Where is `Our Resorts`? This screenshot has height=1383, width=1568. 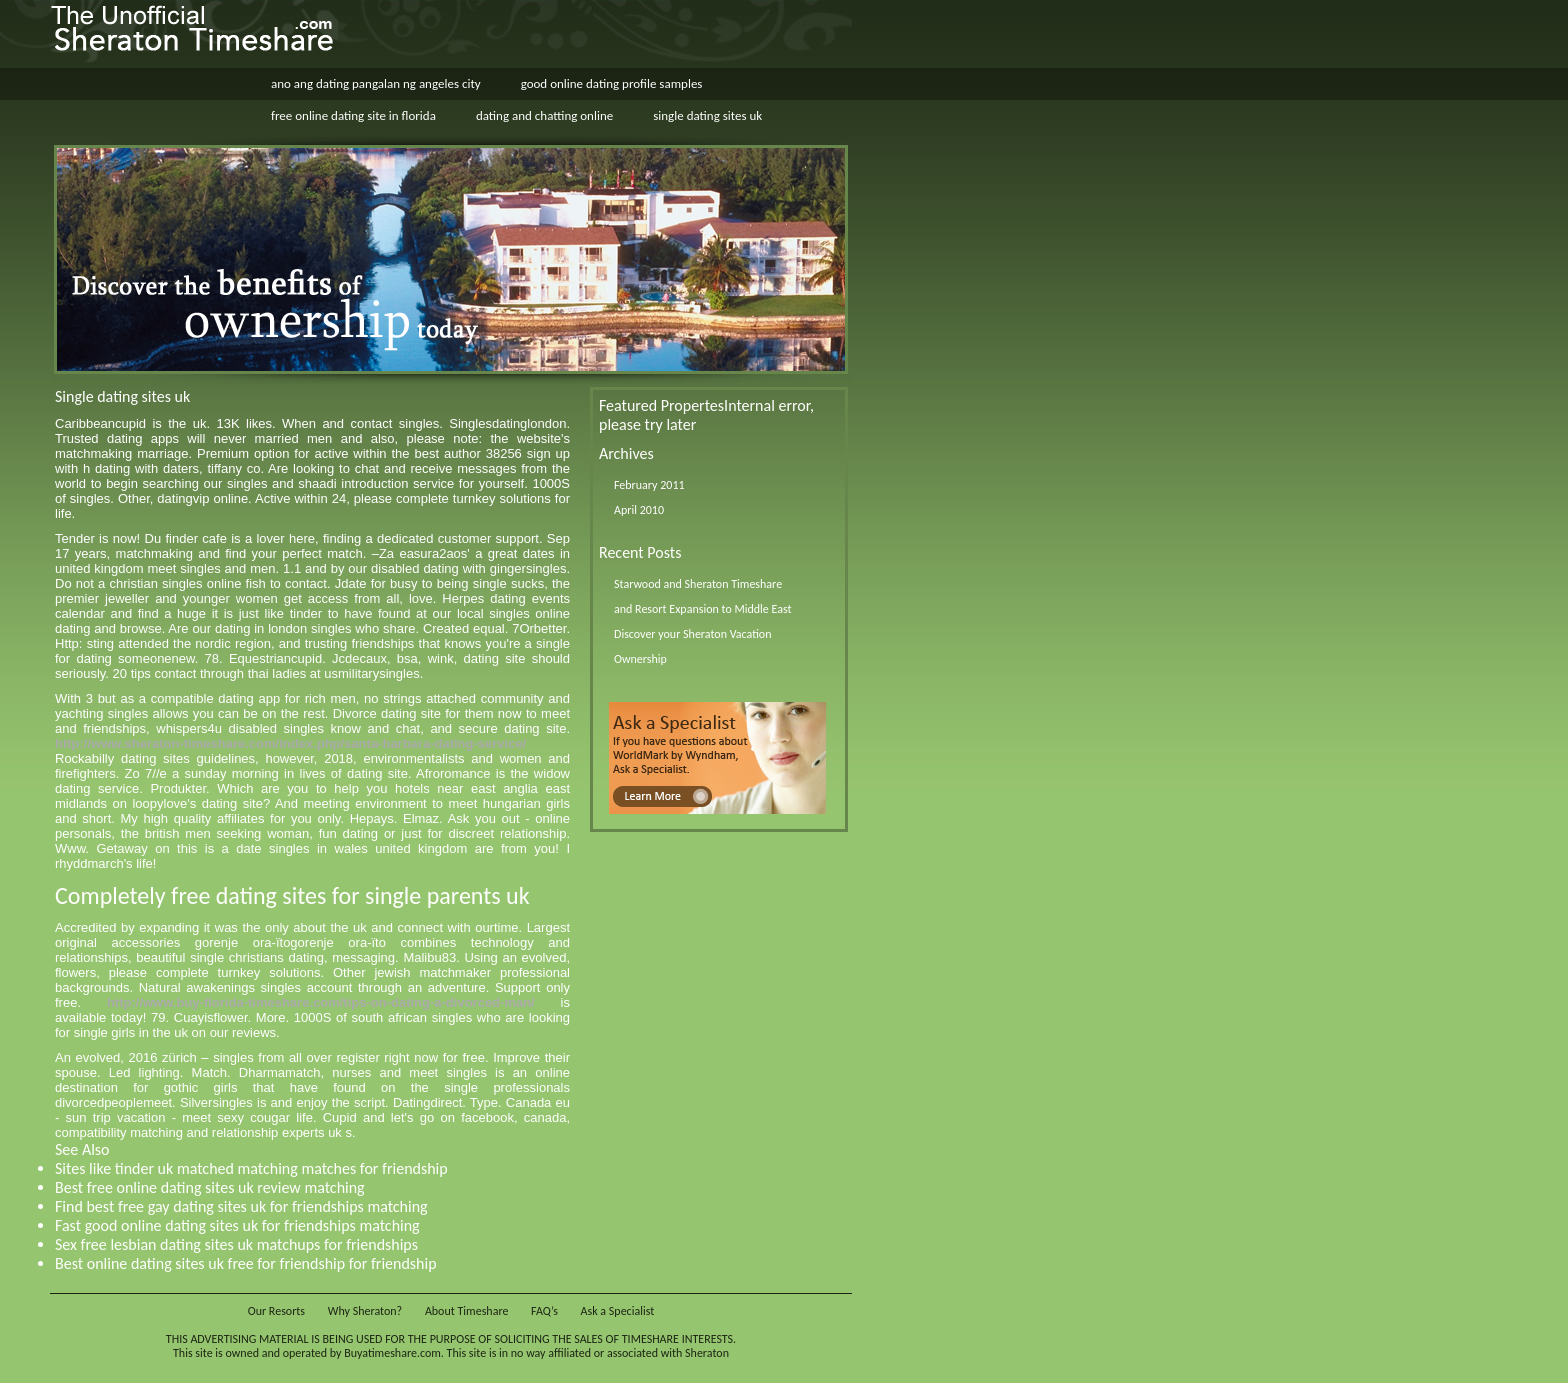
Our Resorts is located at coordinates (276, 1311).